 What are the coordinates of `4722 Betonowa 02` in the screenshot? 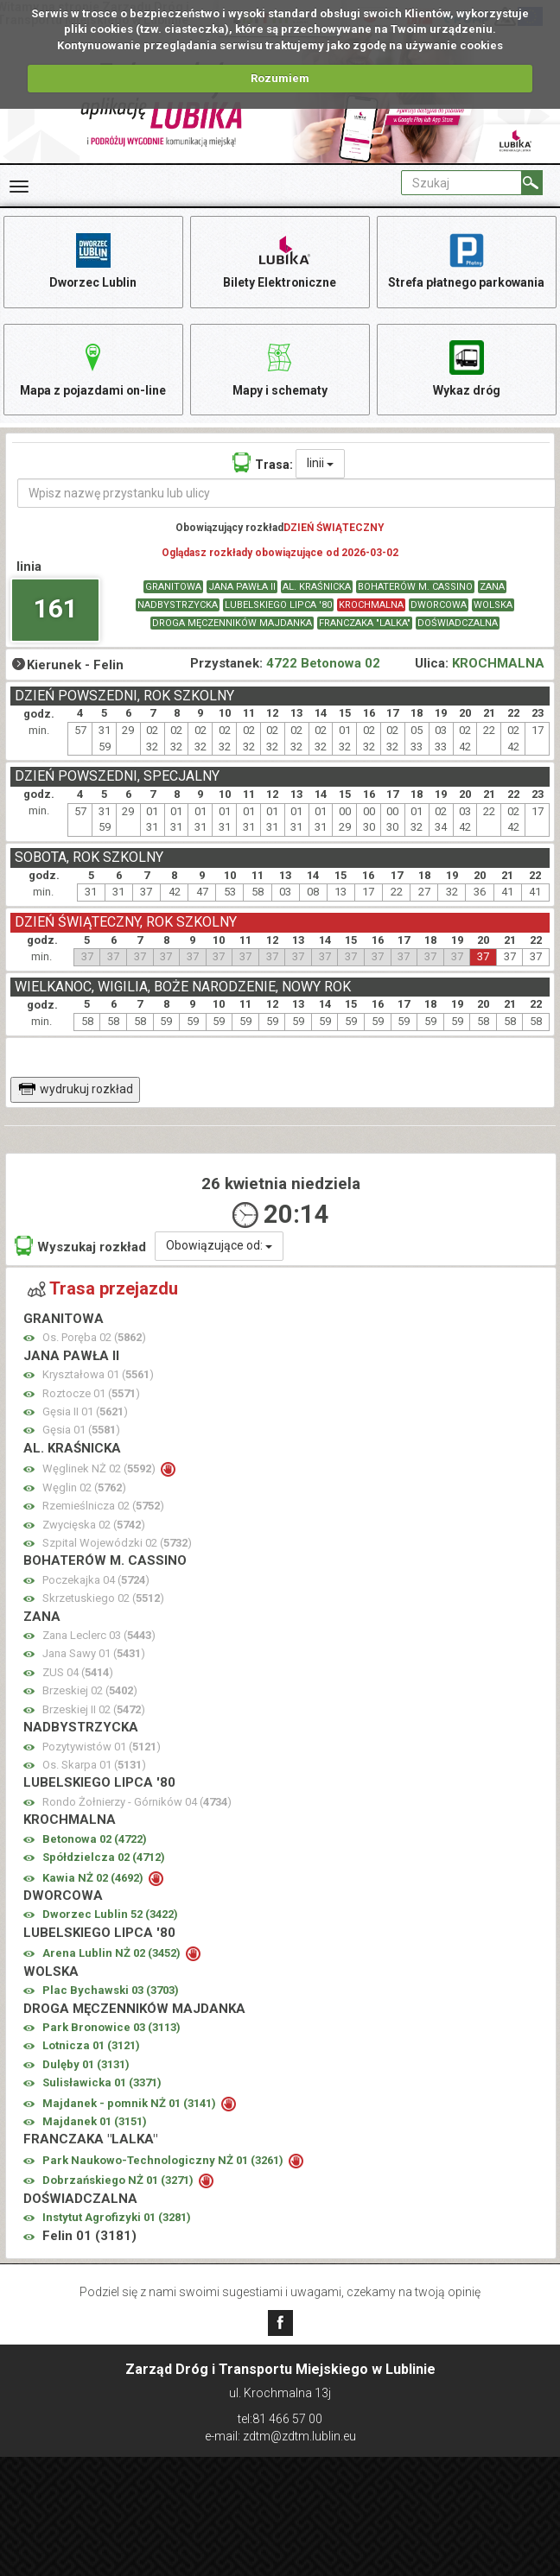 It's located at (323, 664).